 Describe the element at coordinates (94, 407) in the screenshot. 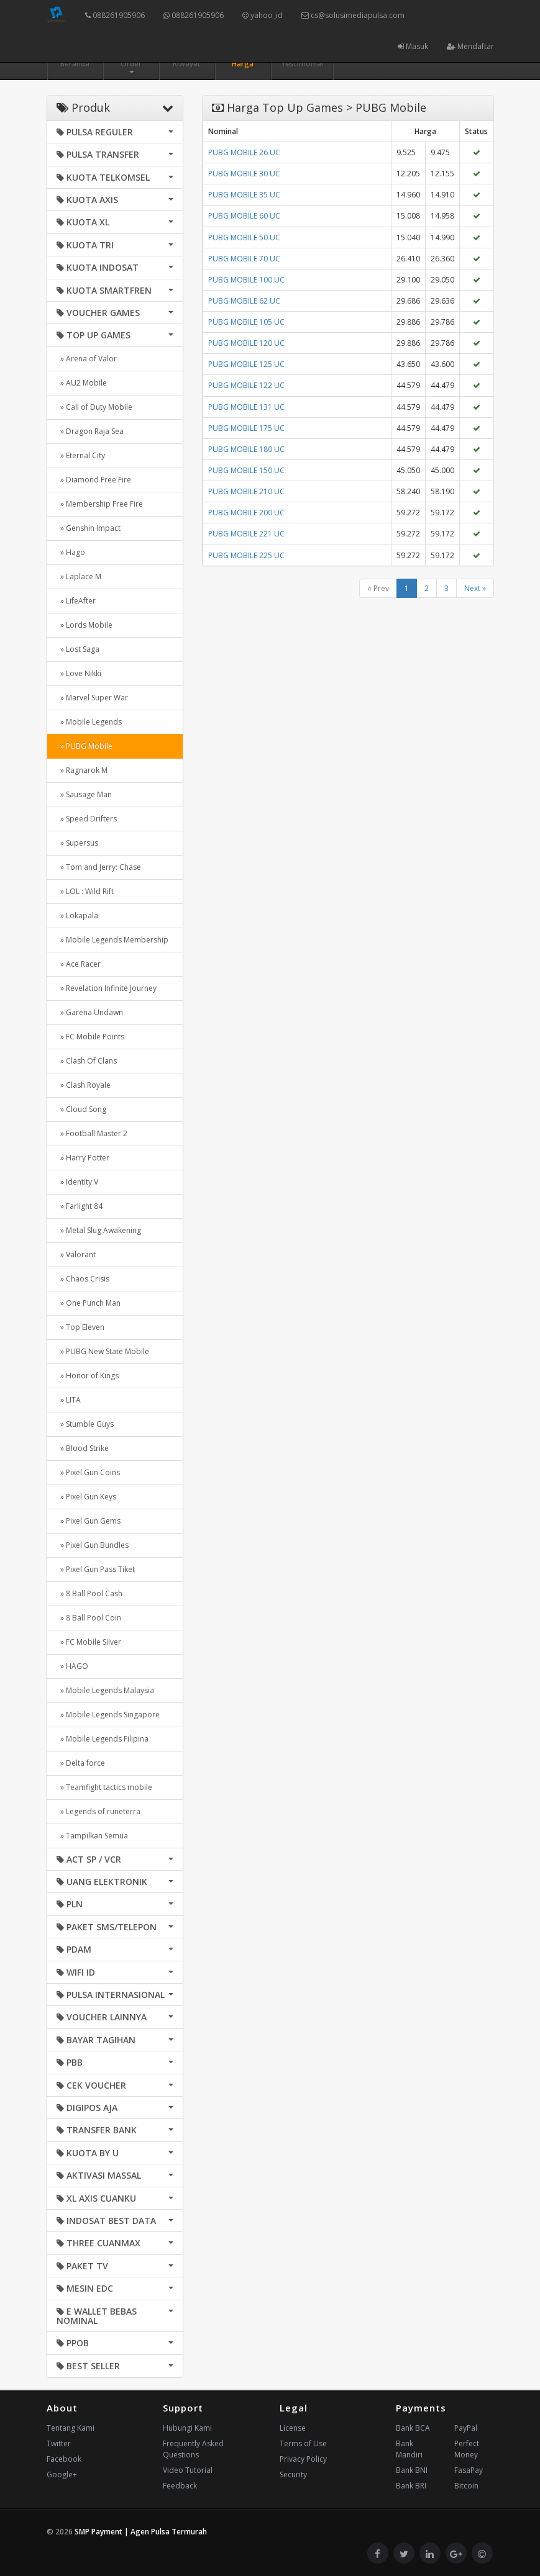

I see `» Call of Duty Mobile` at that location.